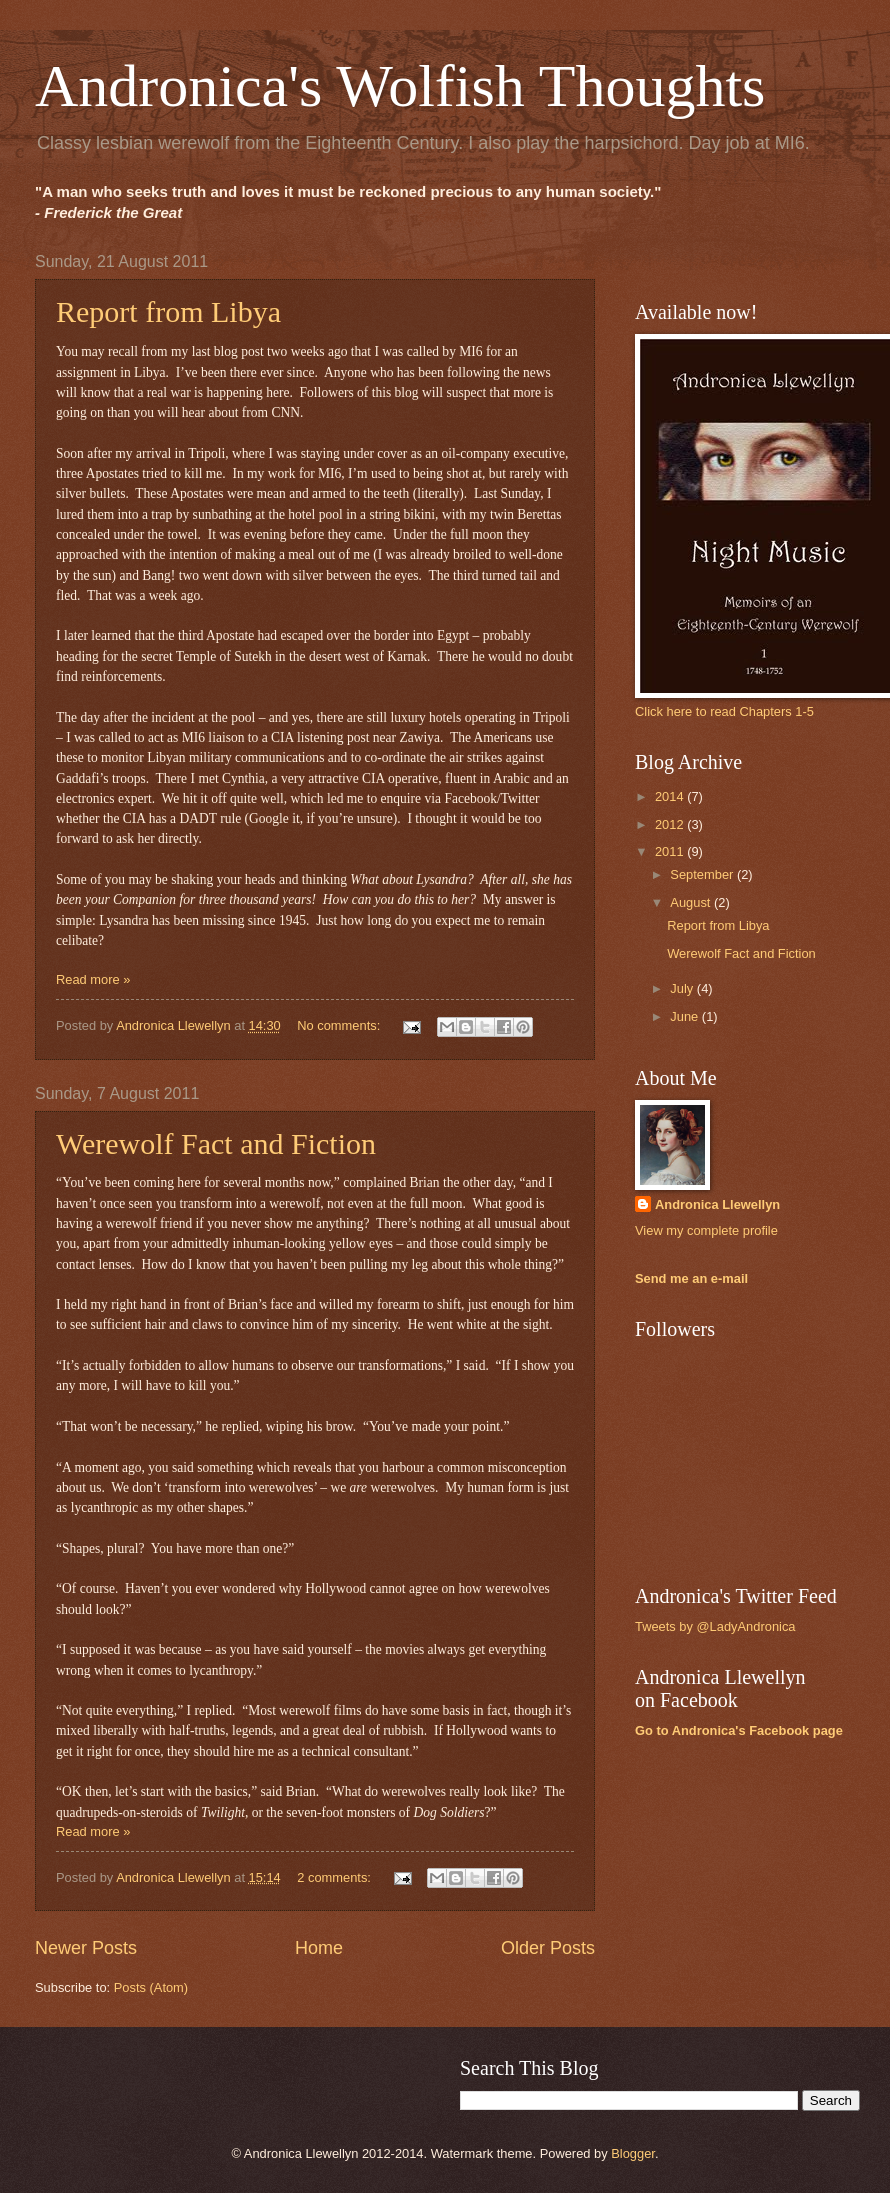 This screenshot has width=890, height=2193. I want to click on Blogger, so click(633, 2153).